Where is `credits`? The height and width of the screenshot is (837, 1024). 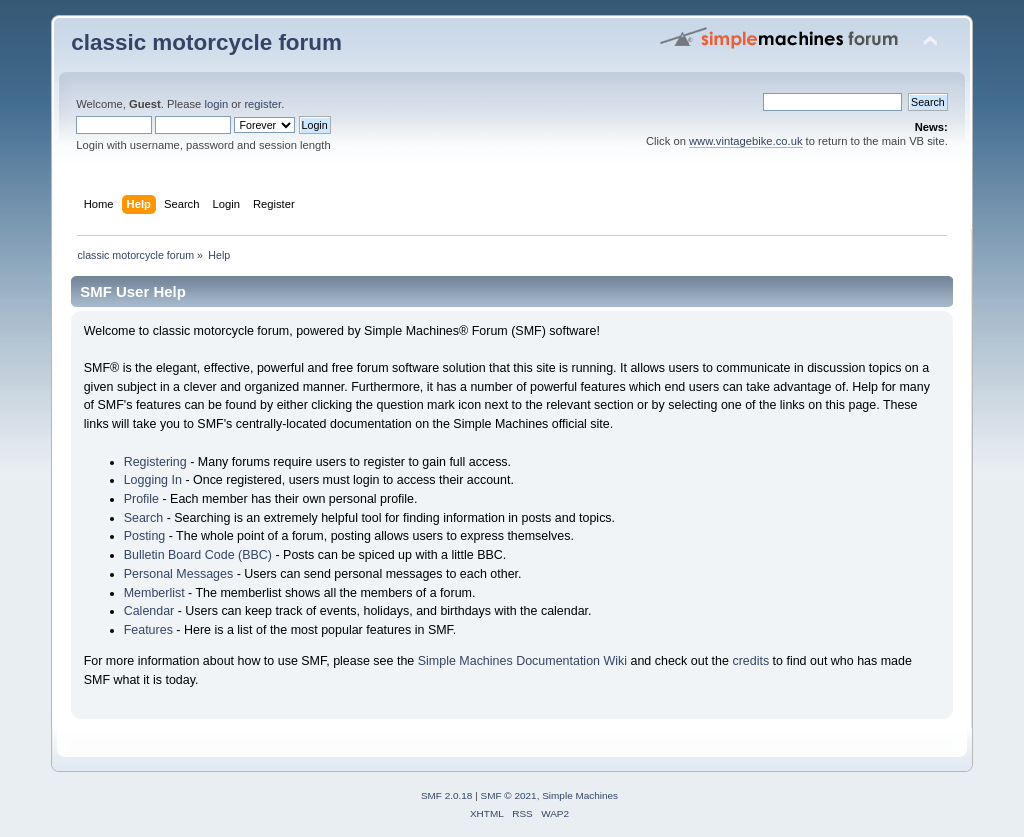 credits is located at coordinates (750, 661).